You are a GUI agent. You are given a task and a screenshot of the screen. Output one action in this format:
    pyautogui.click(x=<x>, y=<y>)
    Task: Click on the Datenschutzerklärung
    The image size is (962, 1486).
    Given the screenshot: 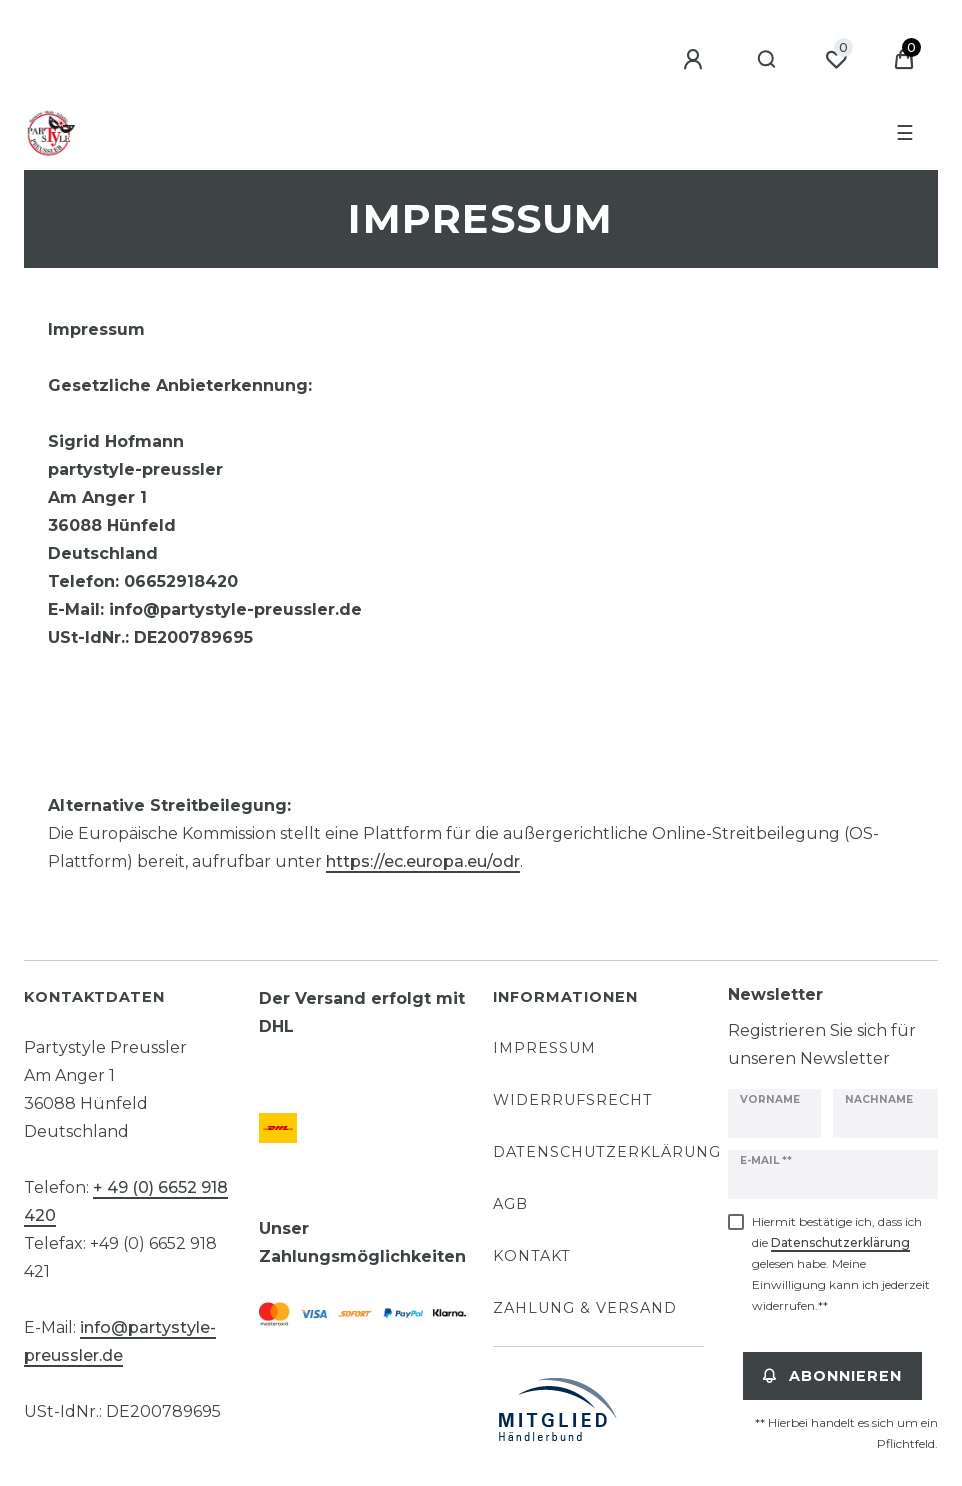 What is the action you would take?
    pyautogui.click(x=607, y=1152)
    